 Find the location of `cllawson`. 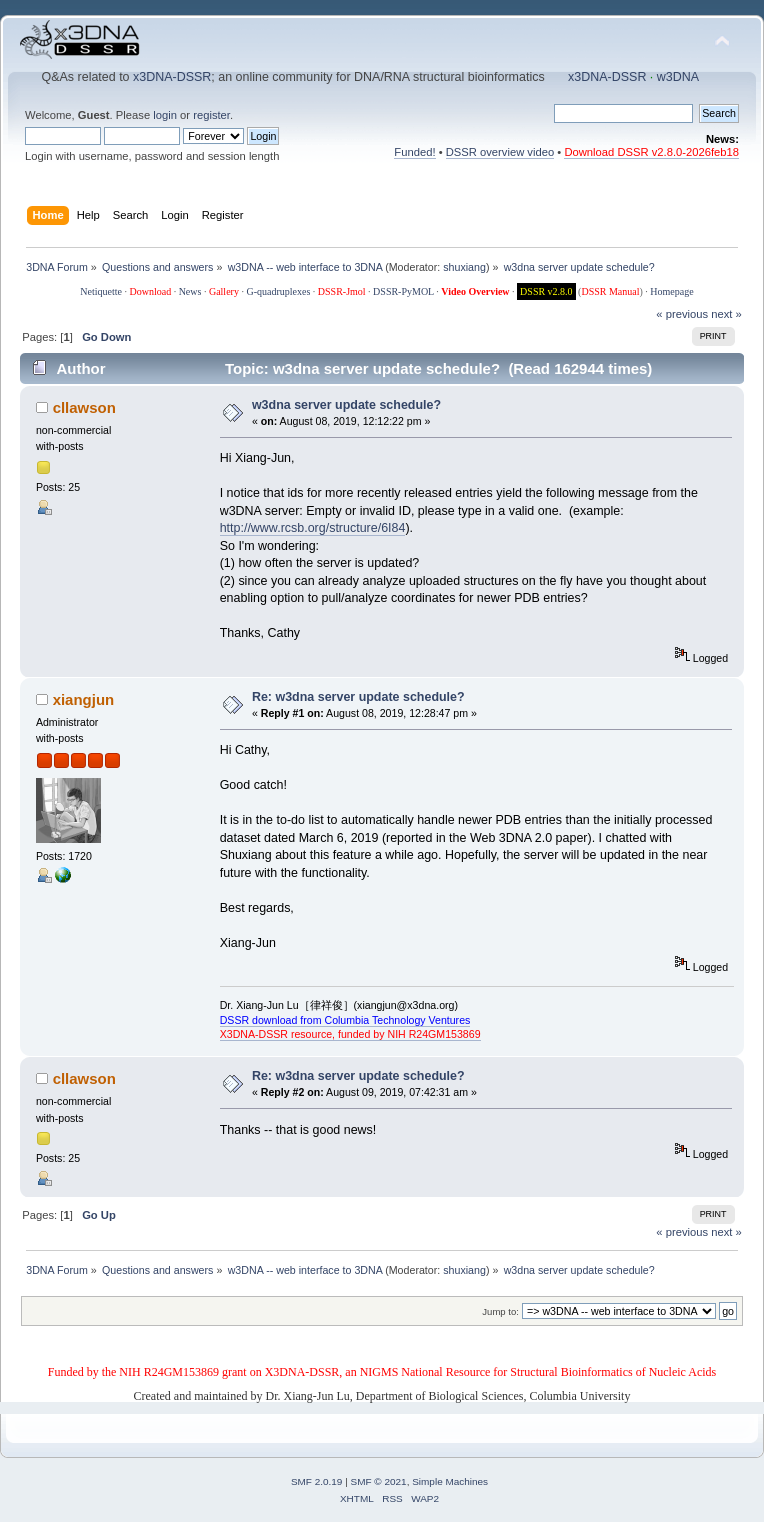

cllawson is located at coordinates (84, 407).